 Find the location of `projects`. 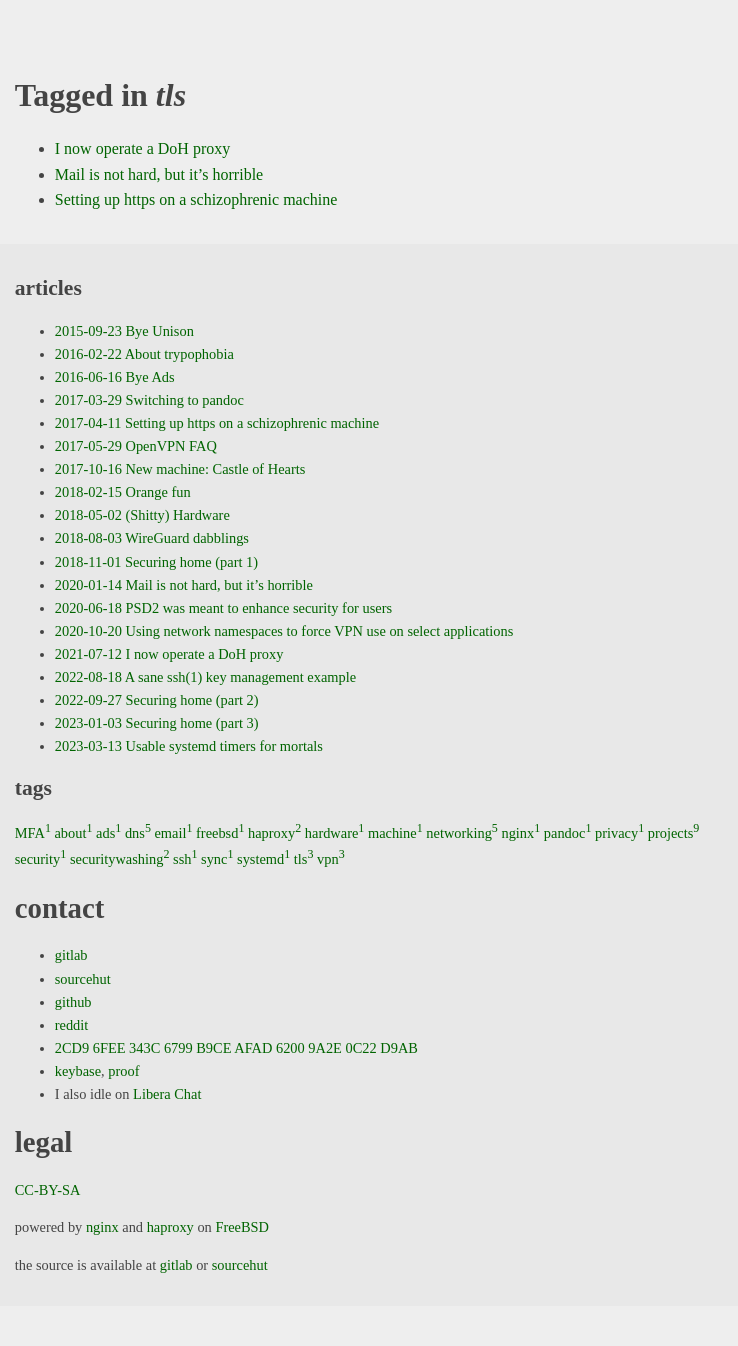

projects is located at coordinates (674, 833).